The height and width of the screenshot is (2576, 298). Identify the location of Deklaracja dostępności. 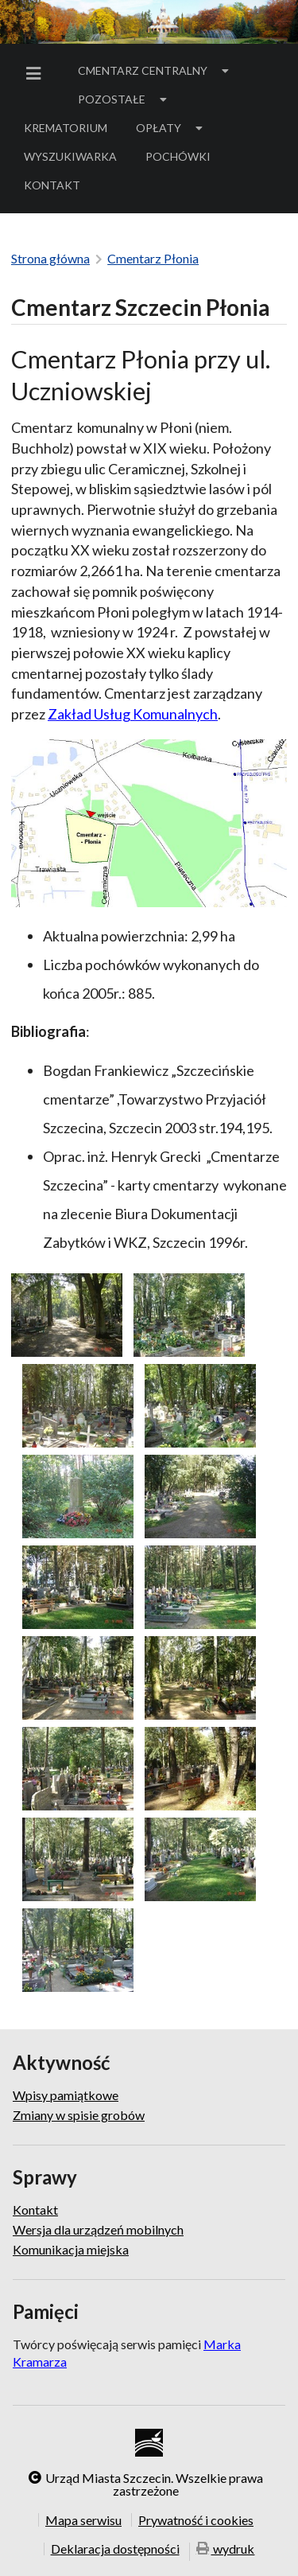
(115, 2549).